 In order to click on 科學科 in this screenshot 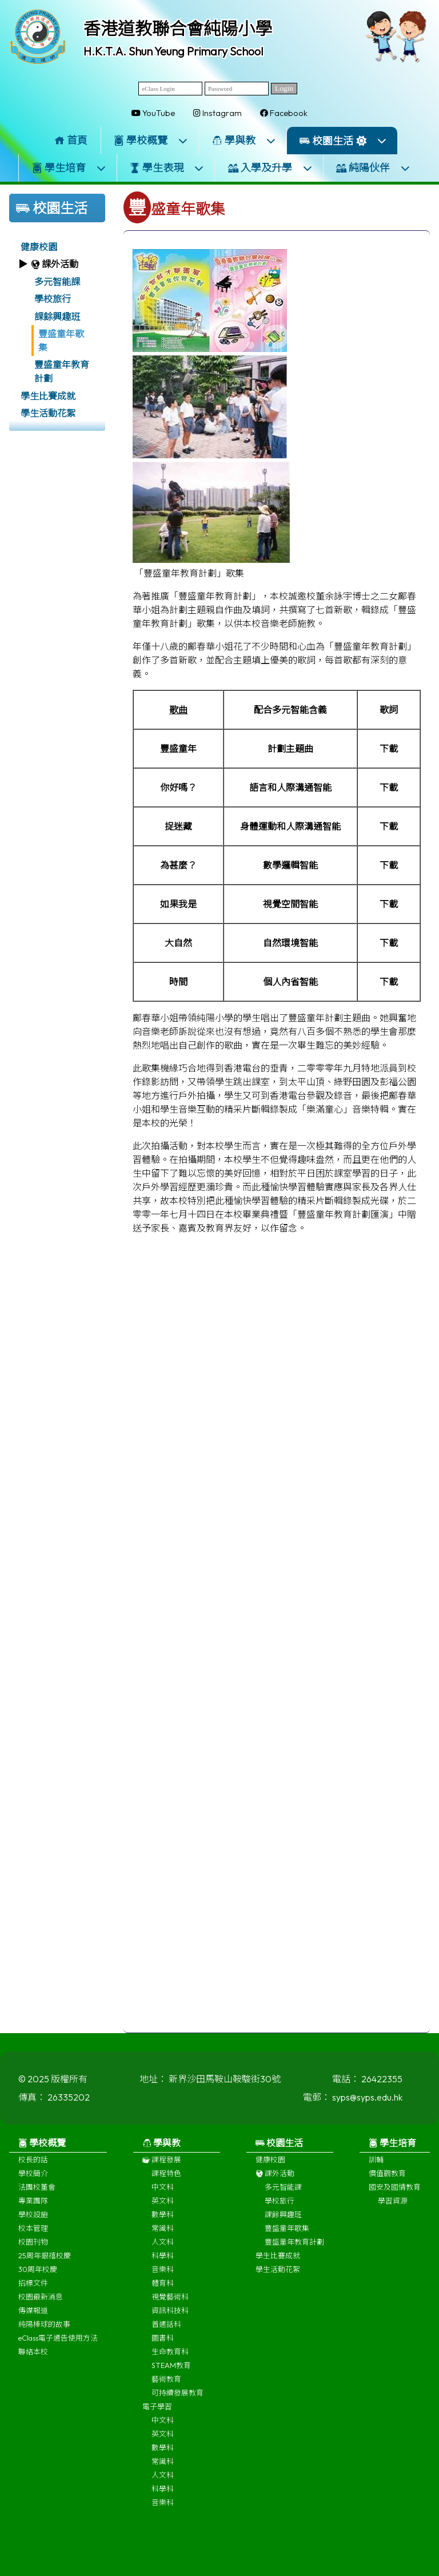, I will do `click(162, 2264)`.